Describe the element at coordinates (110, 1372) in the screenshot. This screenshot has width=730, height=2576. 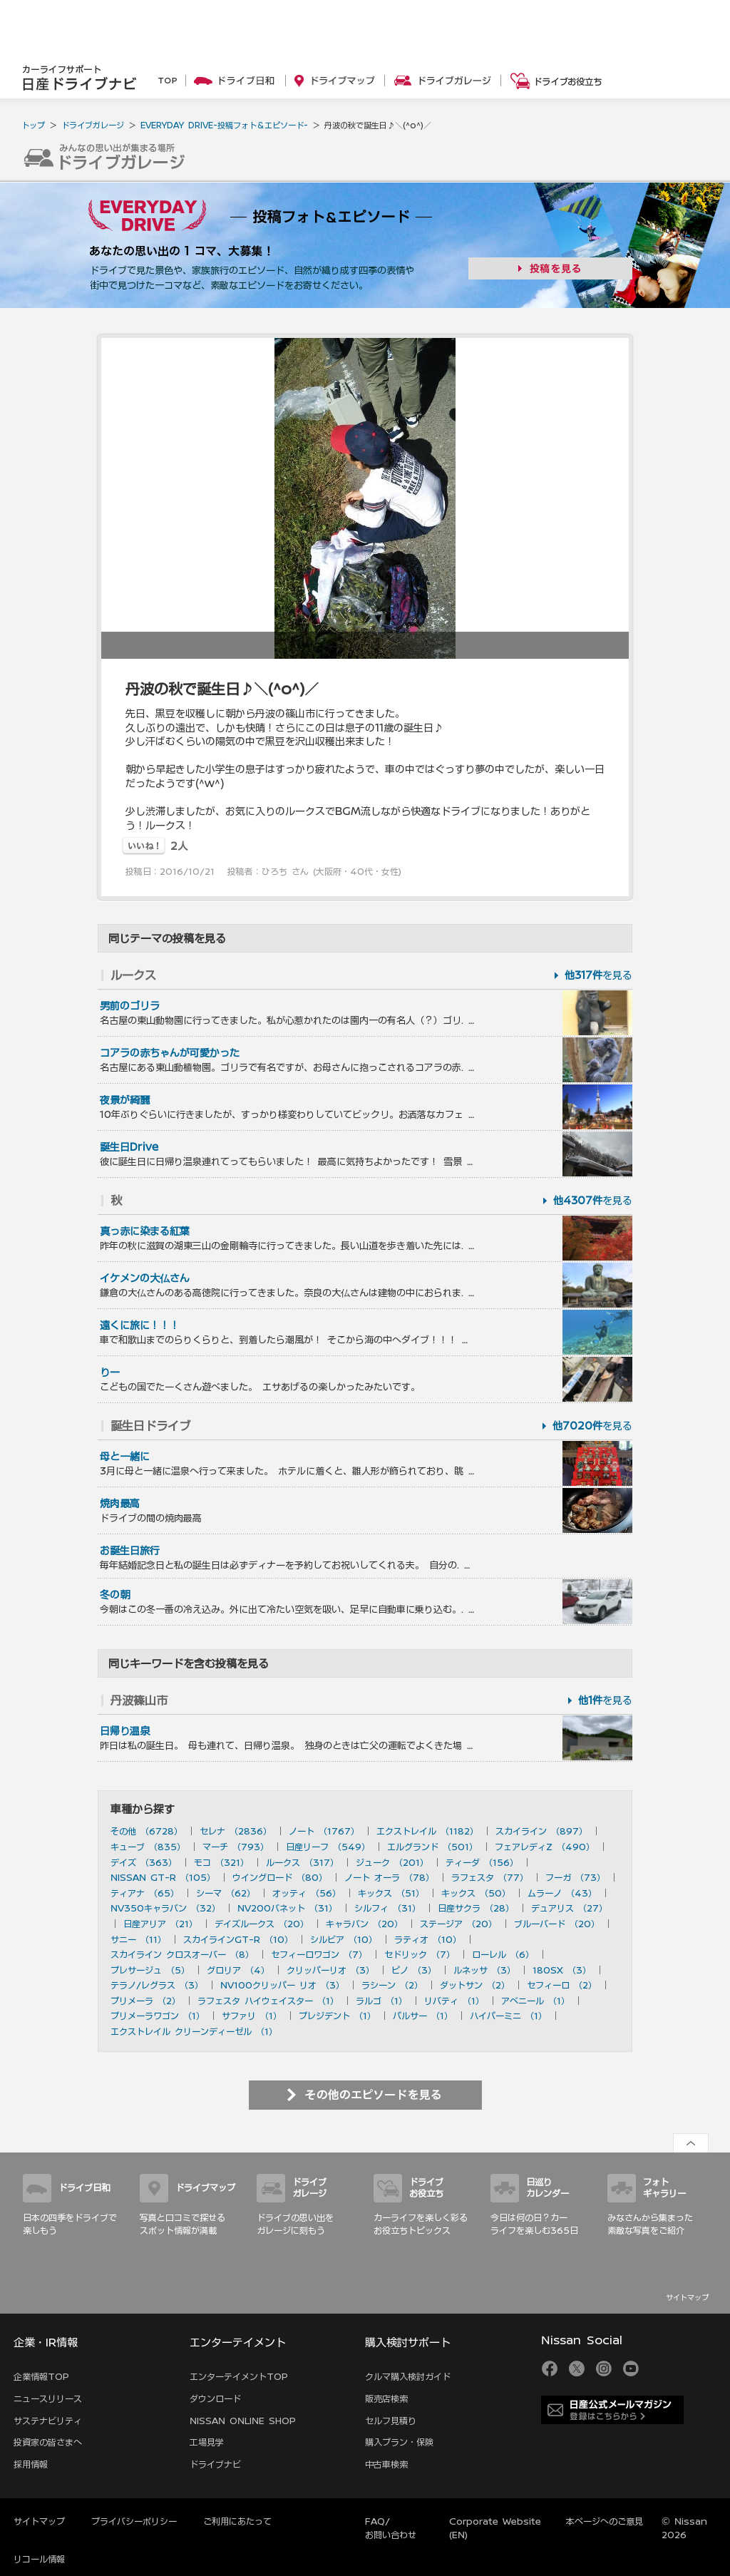
I see `りー` at that location.